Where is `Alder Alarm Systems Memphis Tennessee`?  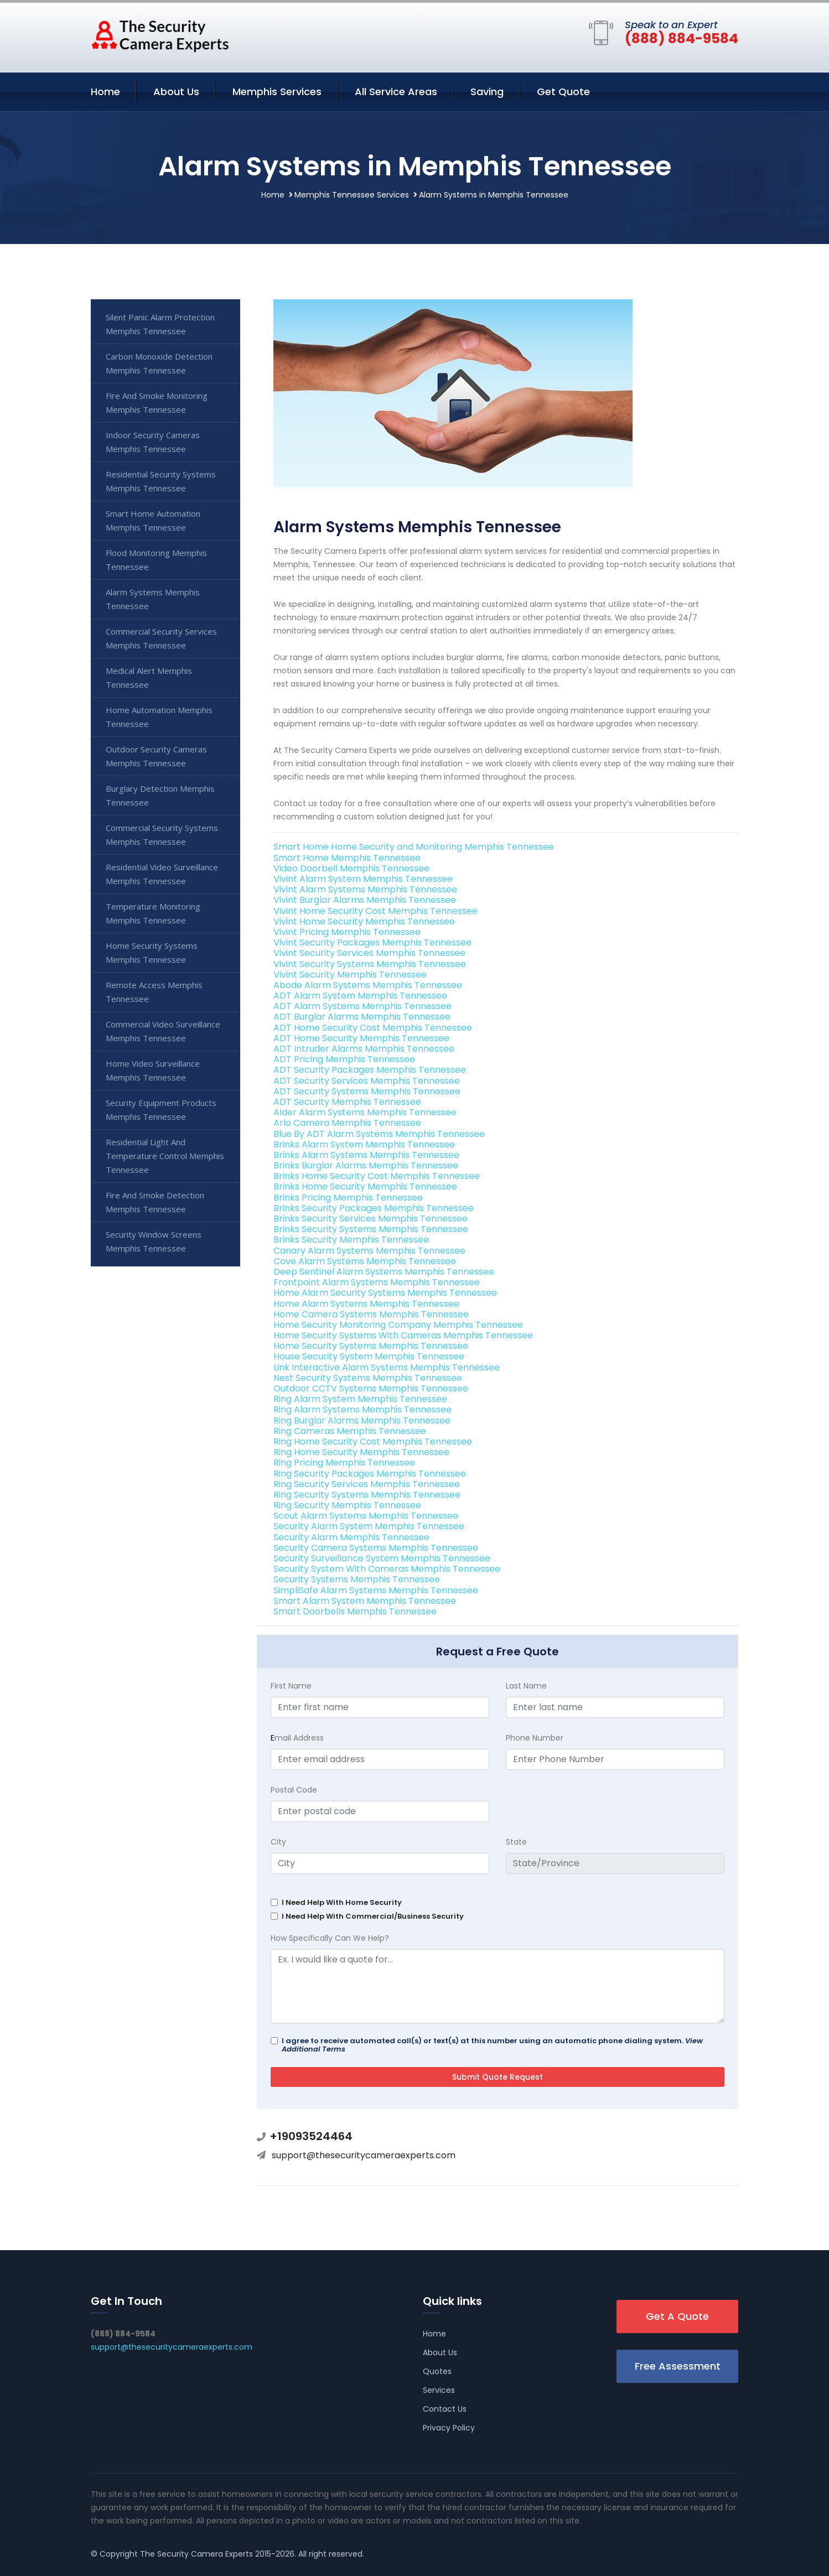 Alder Alarm Systems Memphis Tennessee is located at coordinates (365, 1112).